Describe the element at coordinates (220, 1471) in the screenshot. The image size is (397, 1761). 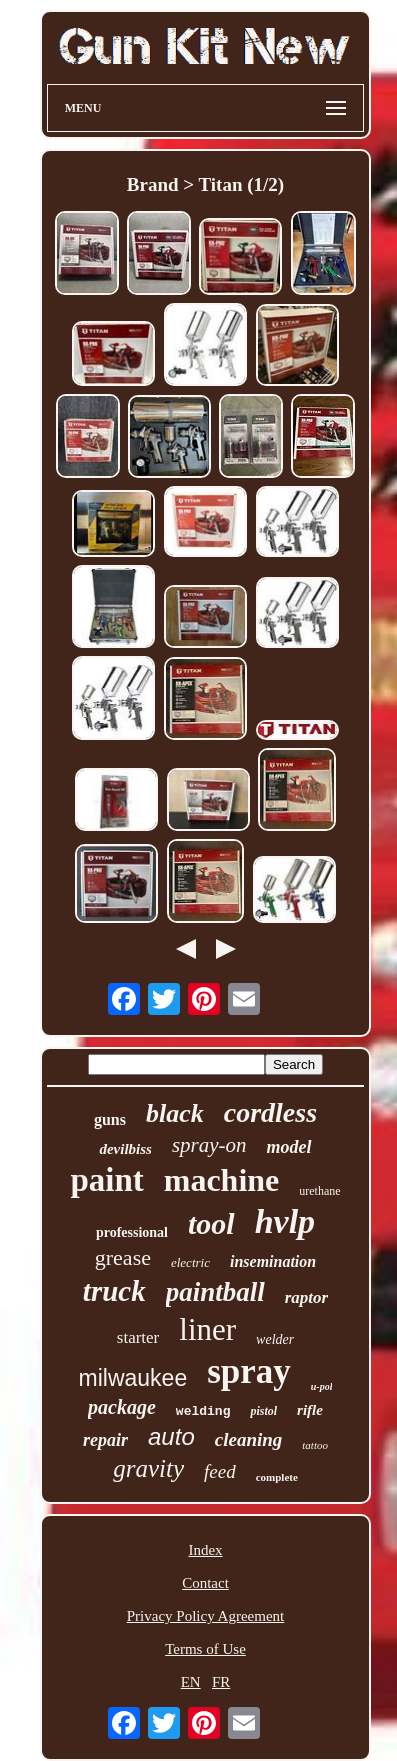
I see `feed` at that location.